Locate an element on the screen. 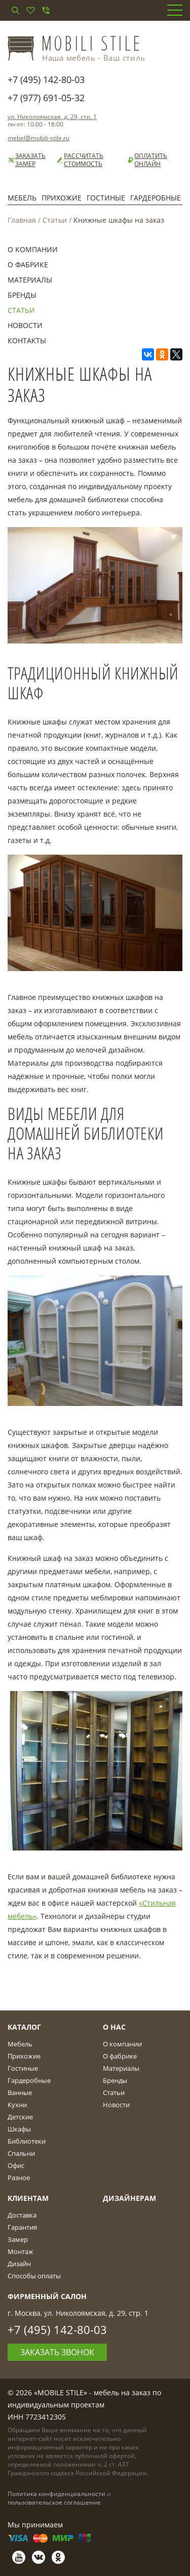 The image size is (190, 2576). Оплатить онлайн is located at coordinates (147, 160).